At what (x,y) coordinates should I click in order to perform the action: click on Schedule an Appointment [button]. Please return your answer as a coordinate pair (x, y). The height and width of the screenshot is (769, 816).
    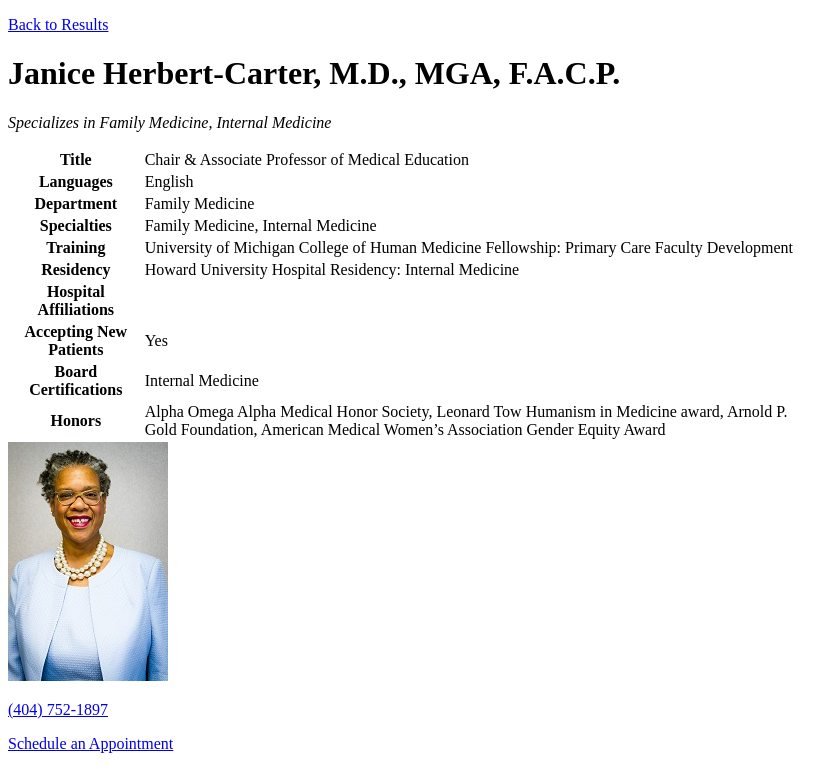
    Looking at the image, I should click on (90, 743).